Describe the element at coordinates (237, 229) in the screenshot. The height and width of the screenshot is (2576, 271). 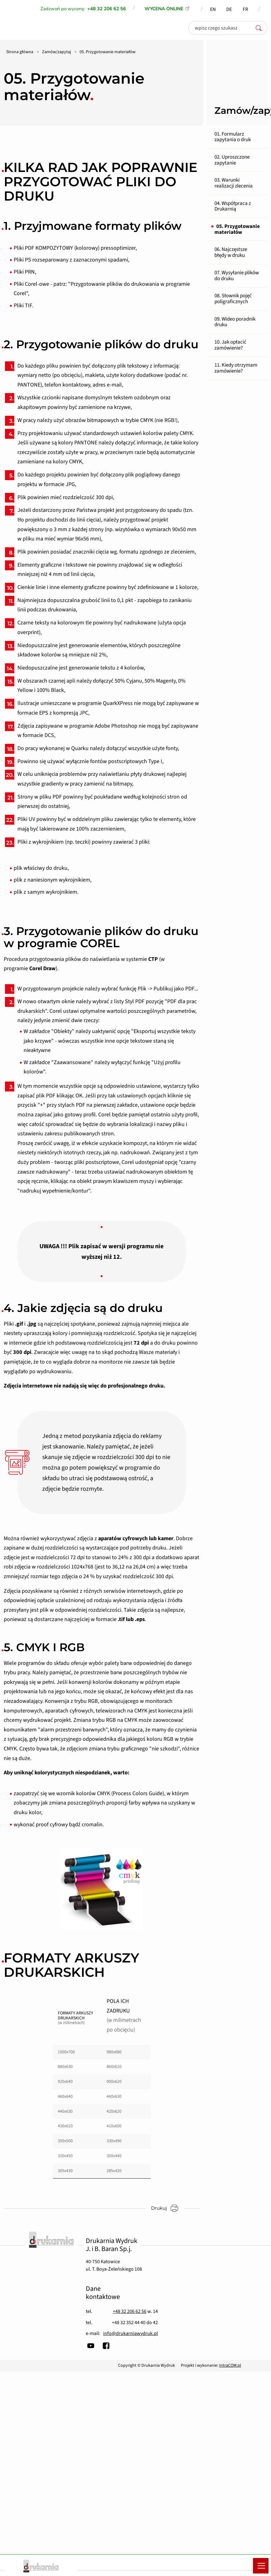
I see `05. Przygotowanie materiałów` at that location.